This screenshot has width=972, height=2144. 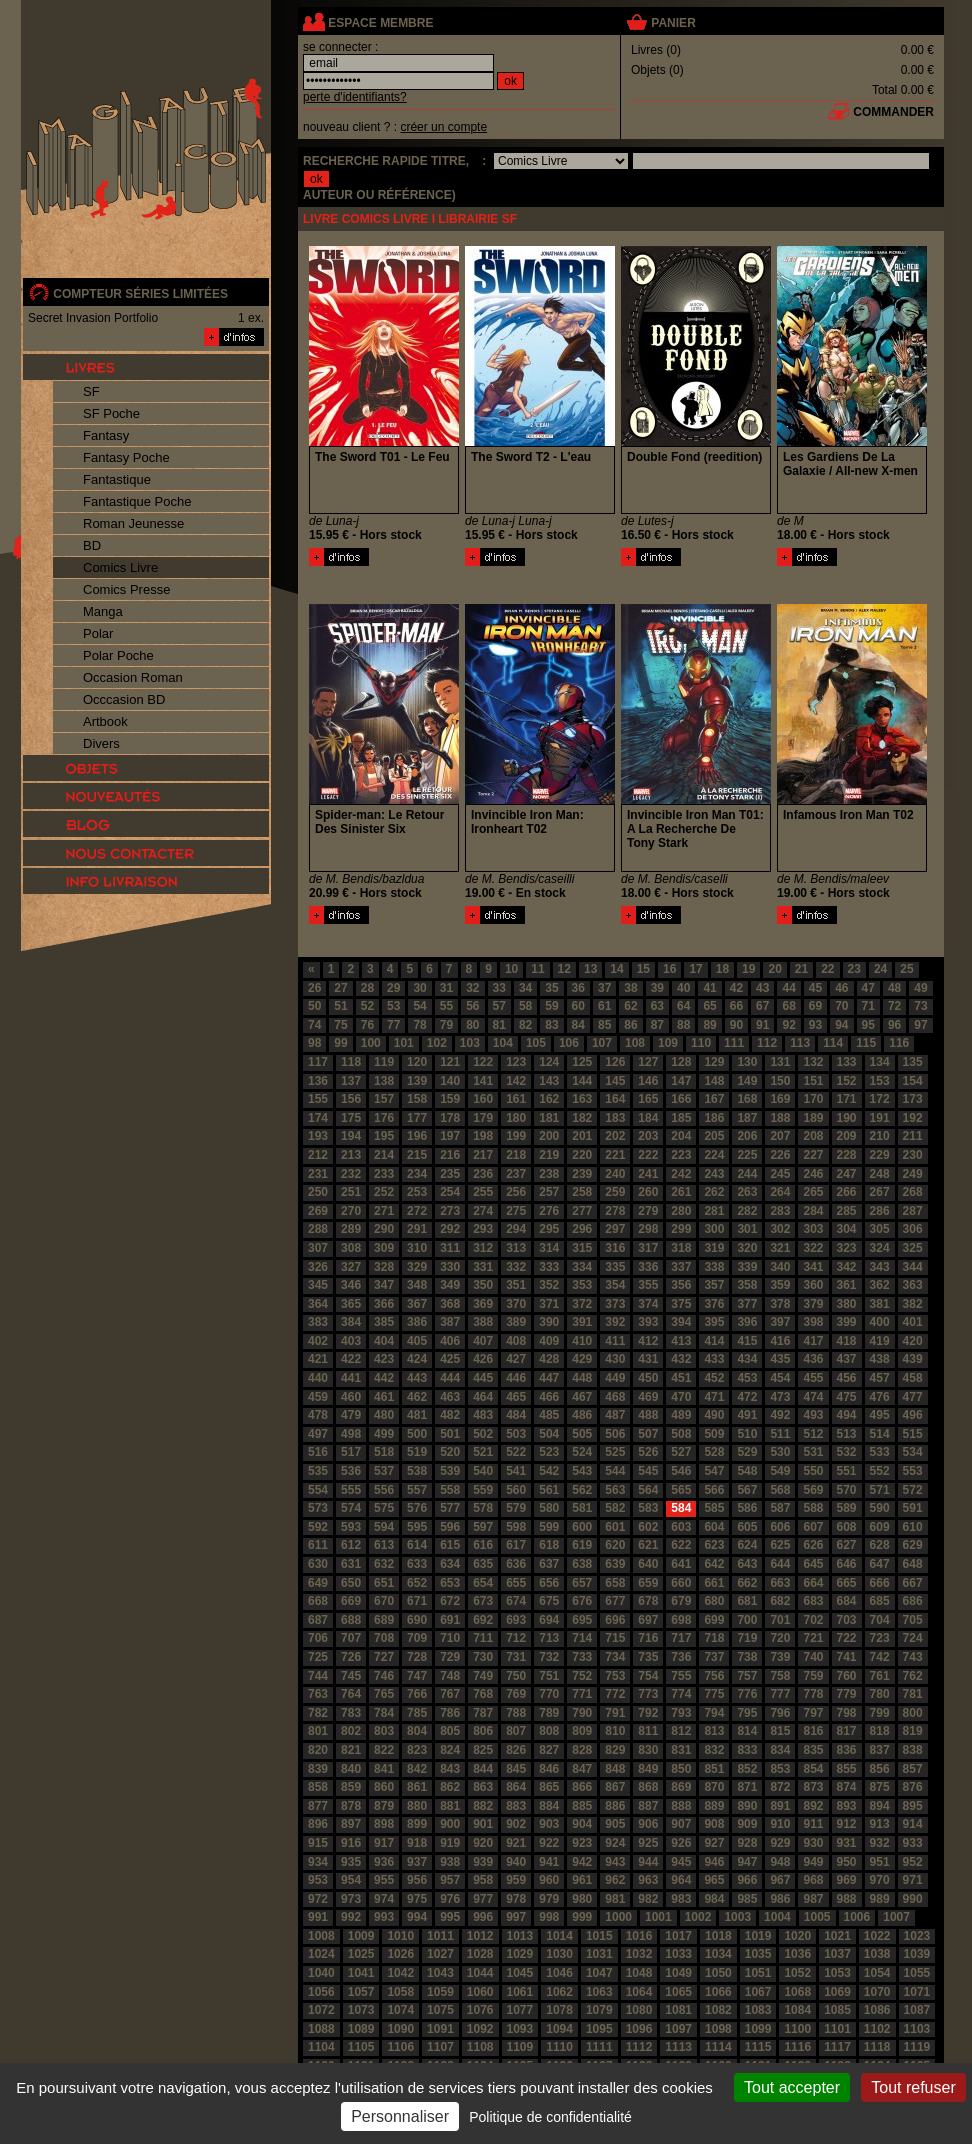 What do you see at coordinates (880, 1843) in the screenshot?
I see `932` at bounding box center [880, 1843].